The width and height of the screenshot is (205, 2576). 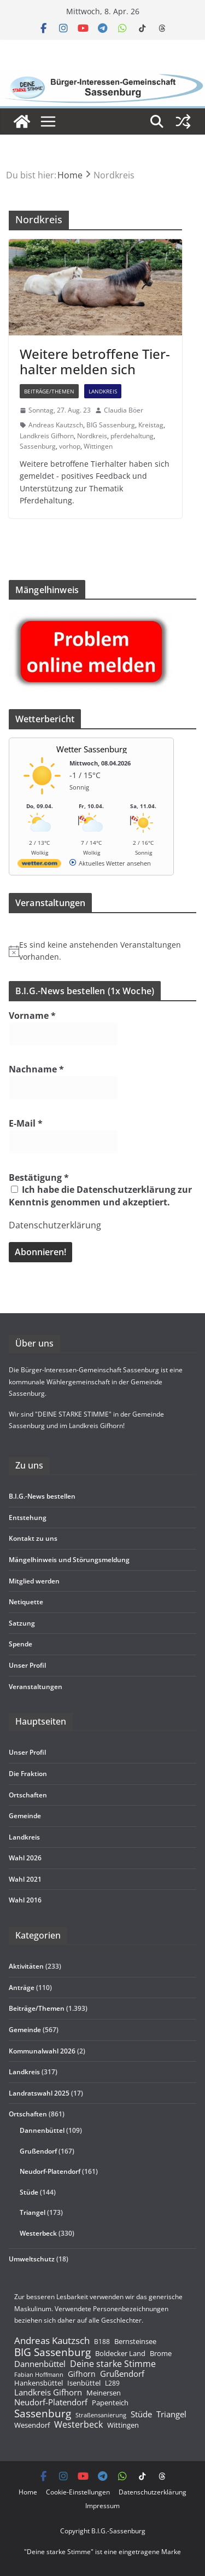 What do you see at coordinates (25, 1815) in the screenshot?
I see `Gemeinde` at bounding box center [25, 1815].